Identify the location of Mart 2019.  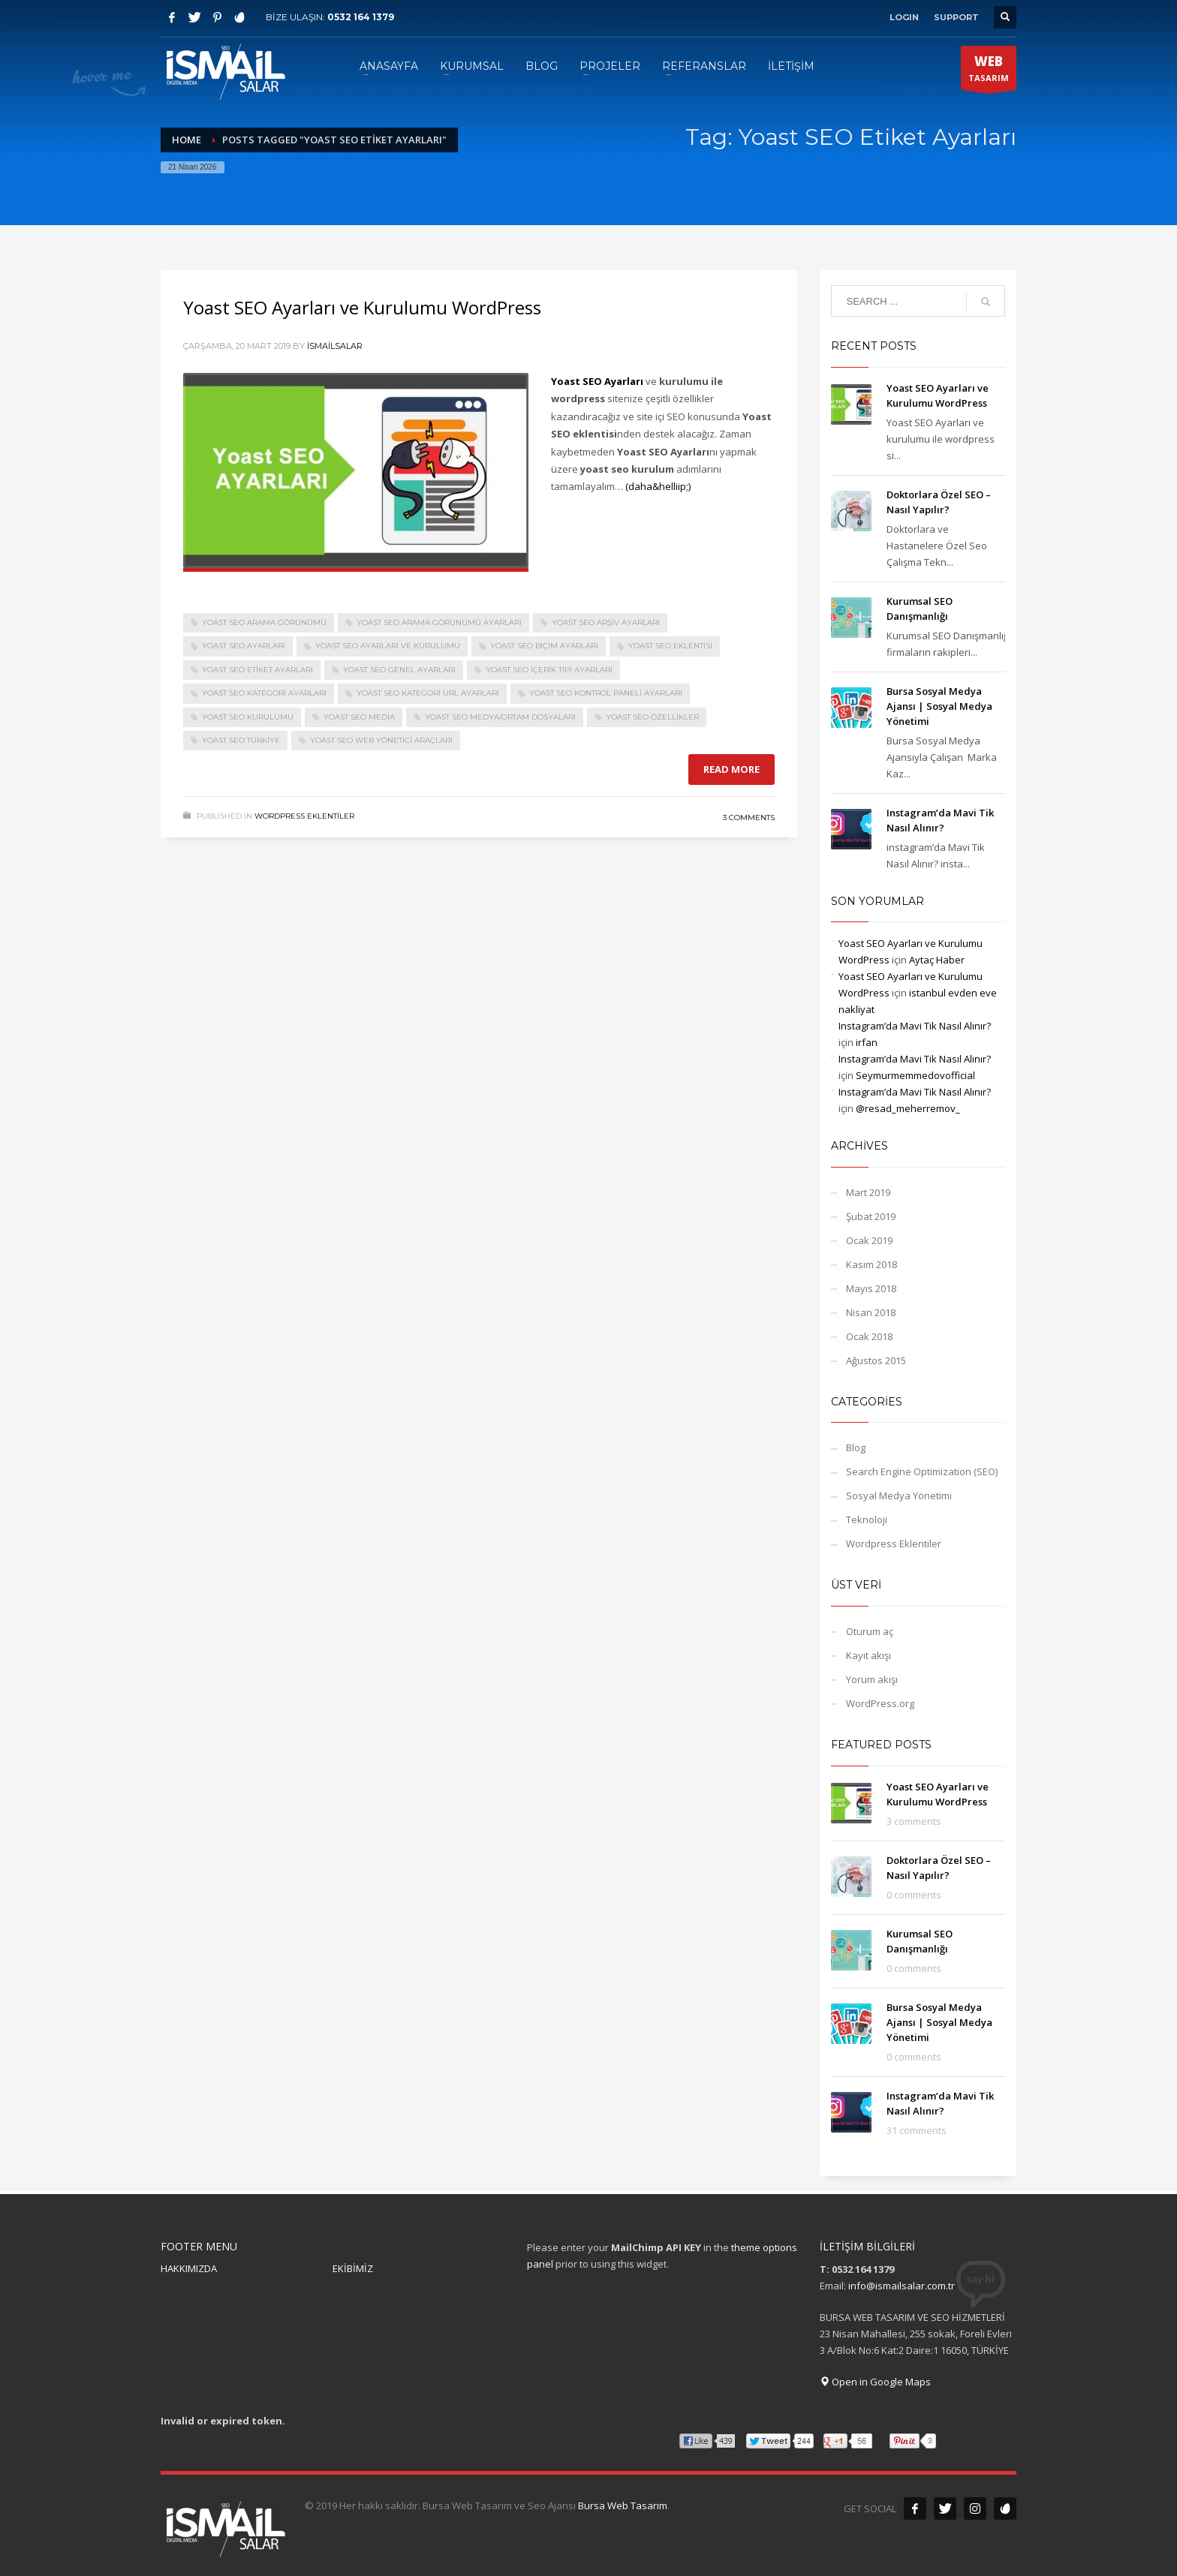
(868, 1192).